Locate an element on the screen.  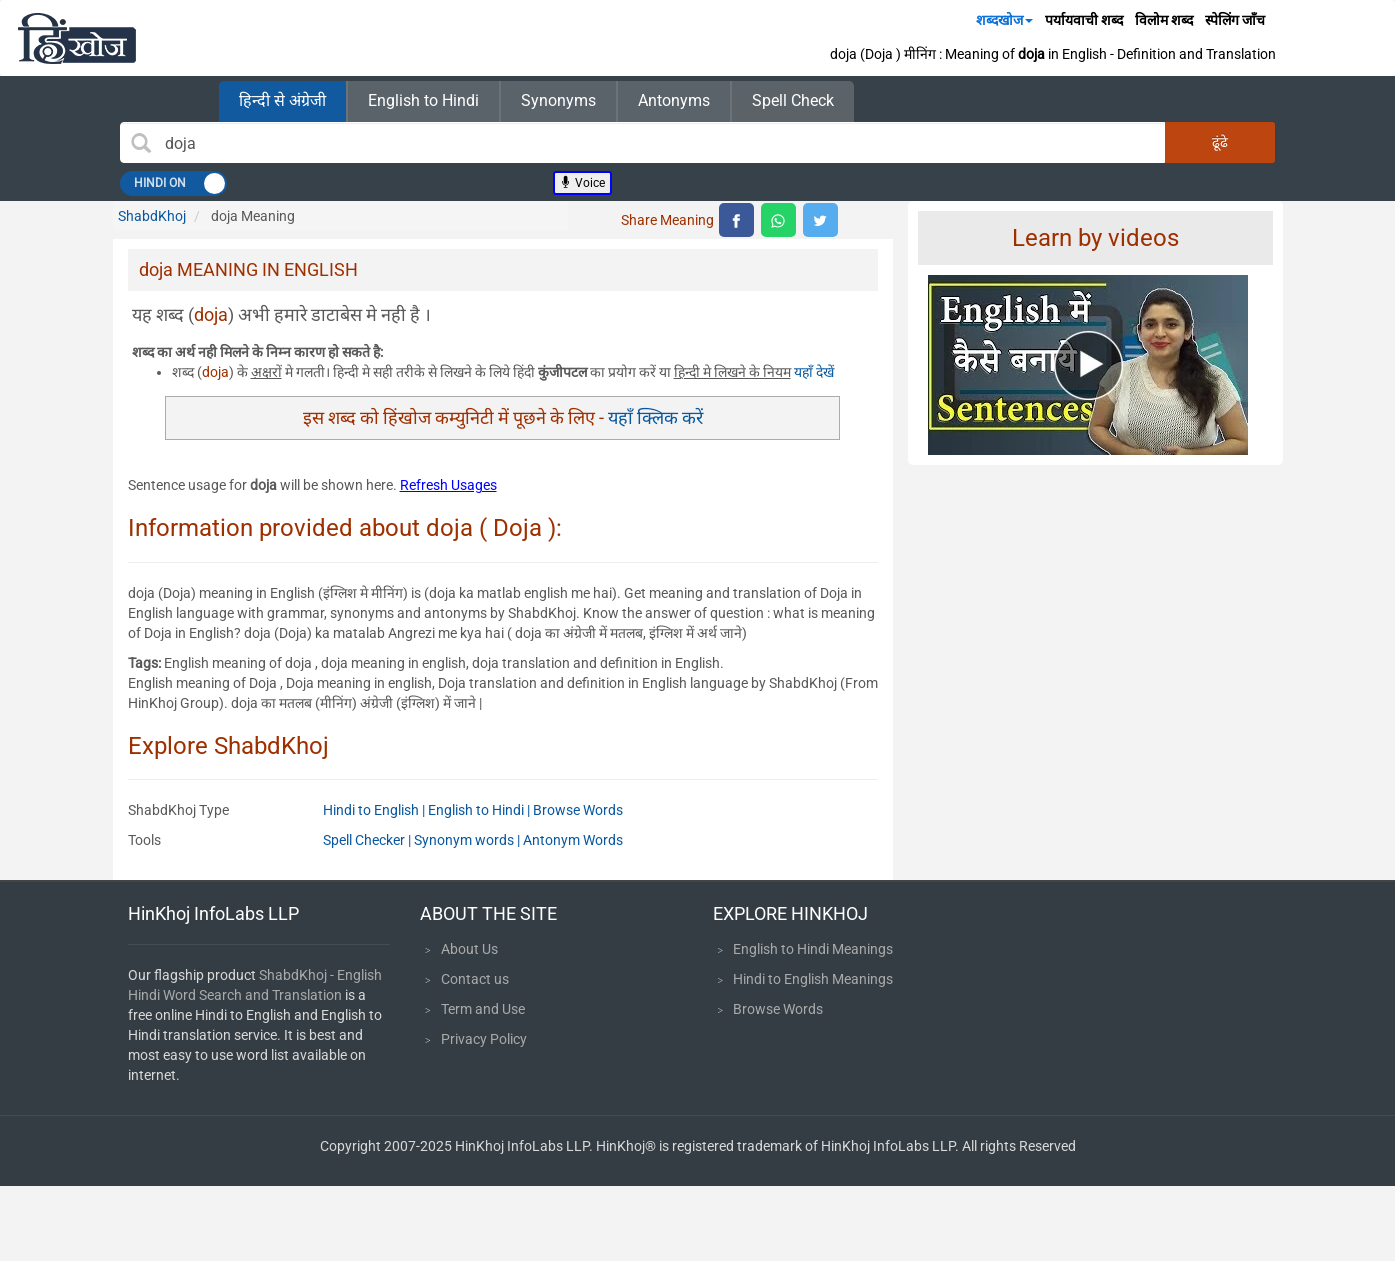
स्पेलिंग जाँच is located at coordinates (1235, 20).